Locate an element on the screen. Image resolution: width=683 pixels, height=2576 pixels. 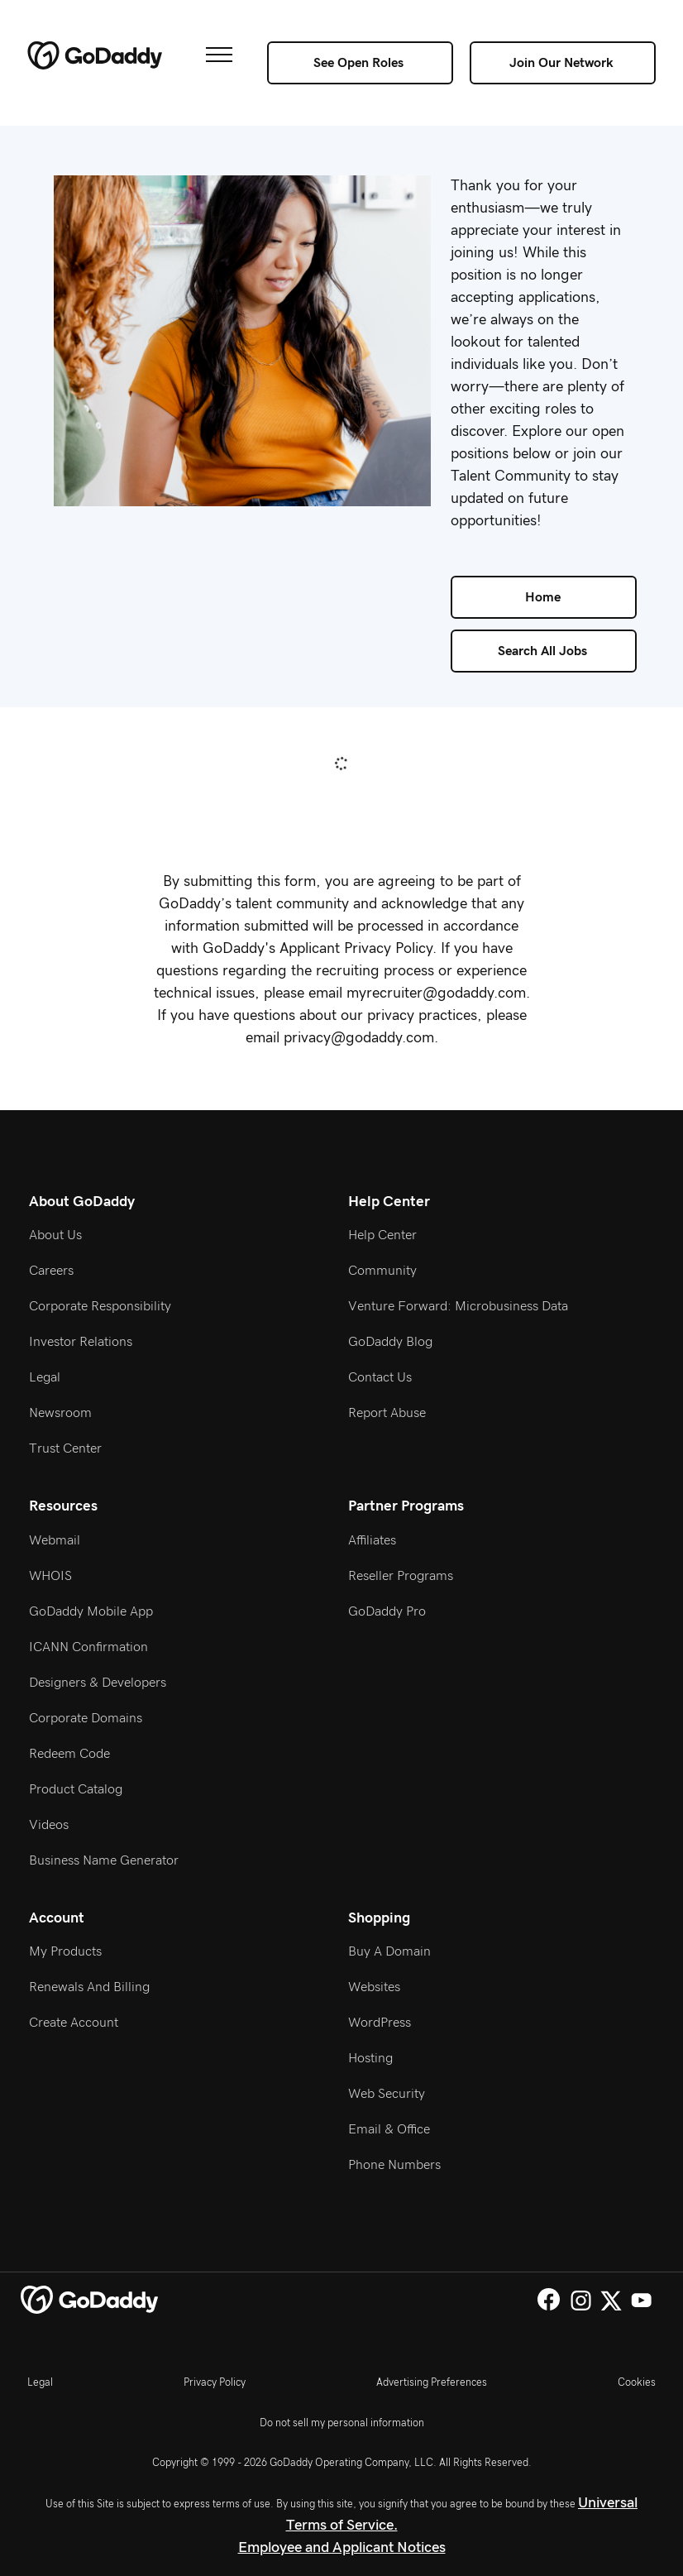
Redeem Code is located at coordinates (69, 1753).